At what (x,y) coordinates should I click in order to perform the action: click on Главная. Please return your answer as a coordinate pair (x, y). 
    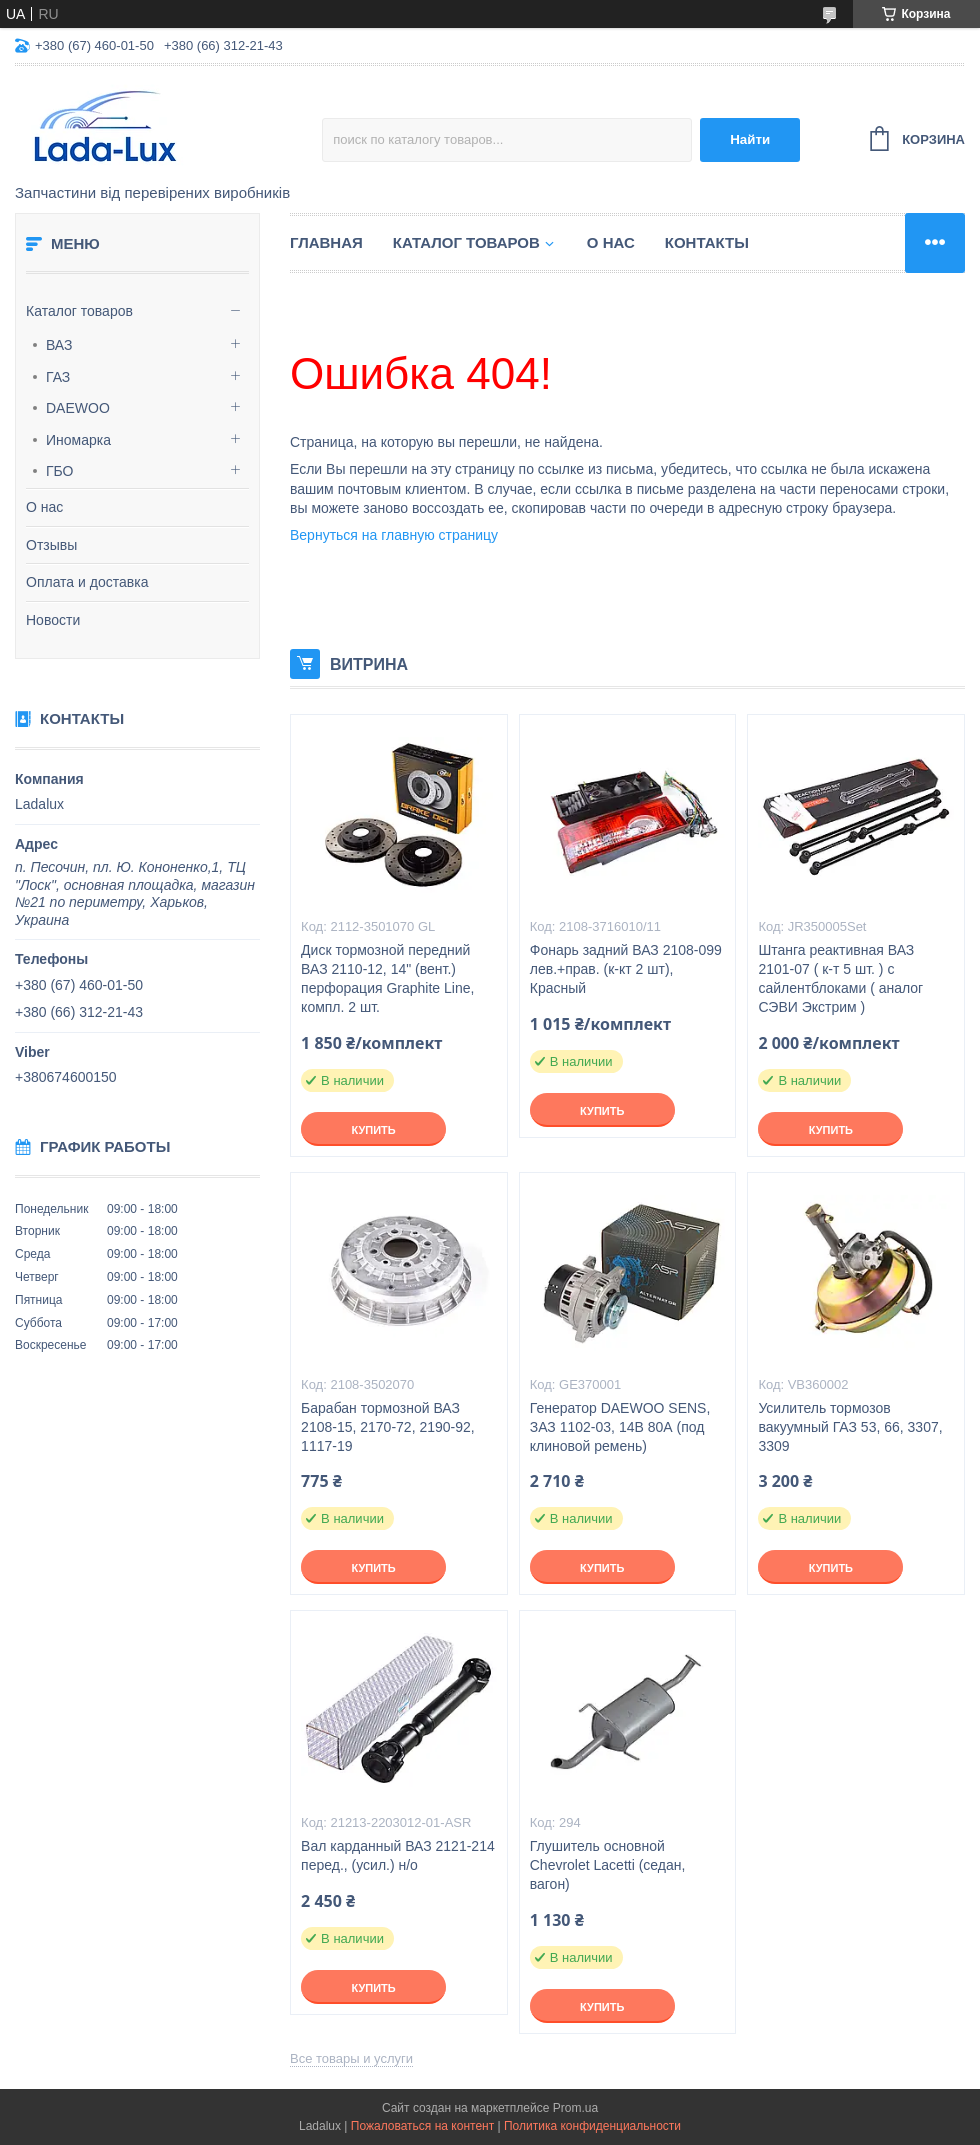
    Looking at the image, I should click on (326, 242).